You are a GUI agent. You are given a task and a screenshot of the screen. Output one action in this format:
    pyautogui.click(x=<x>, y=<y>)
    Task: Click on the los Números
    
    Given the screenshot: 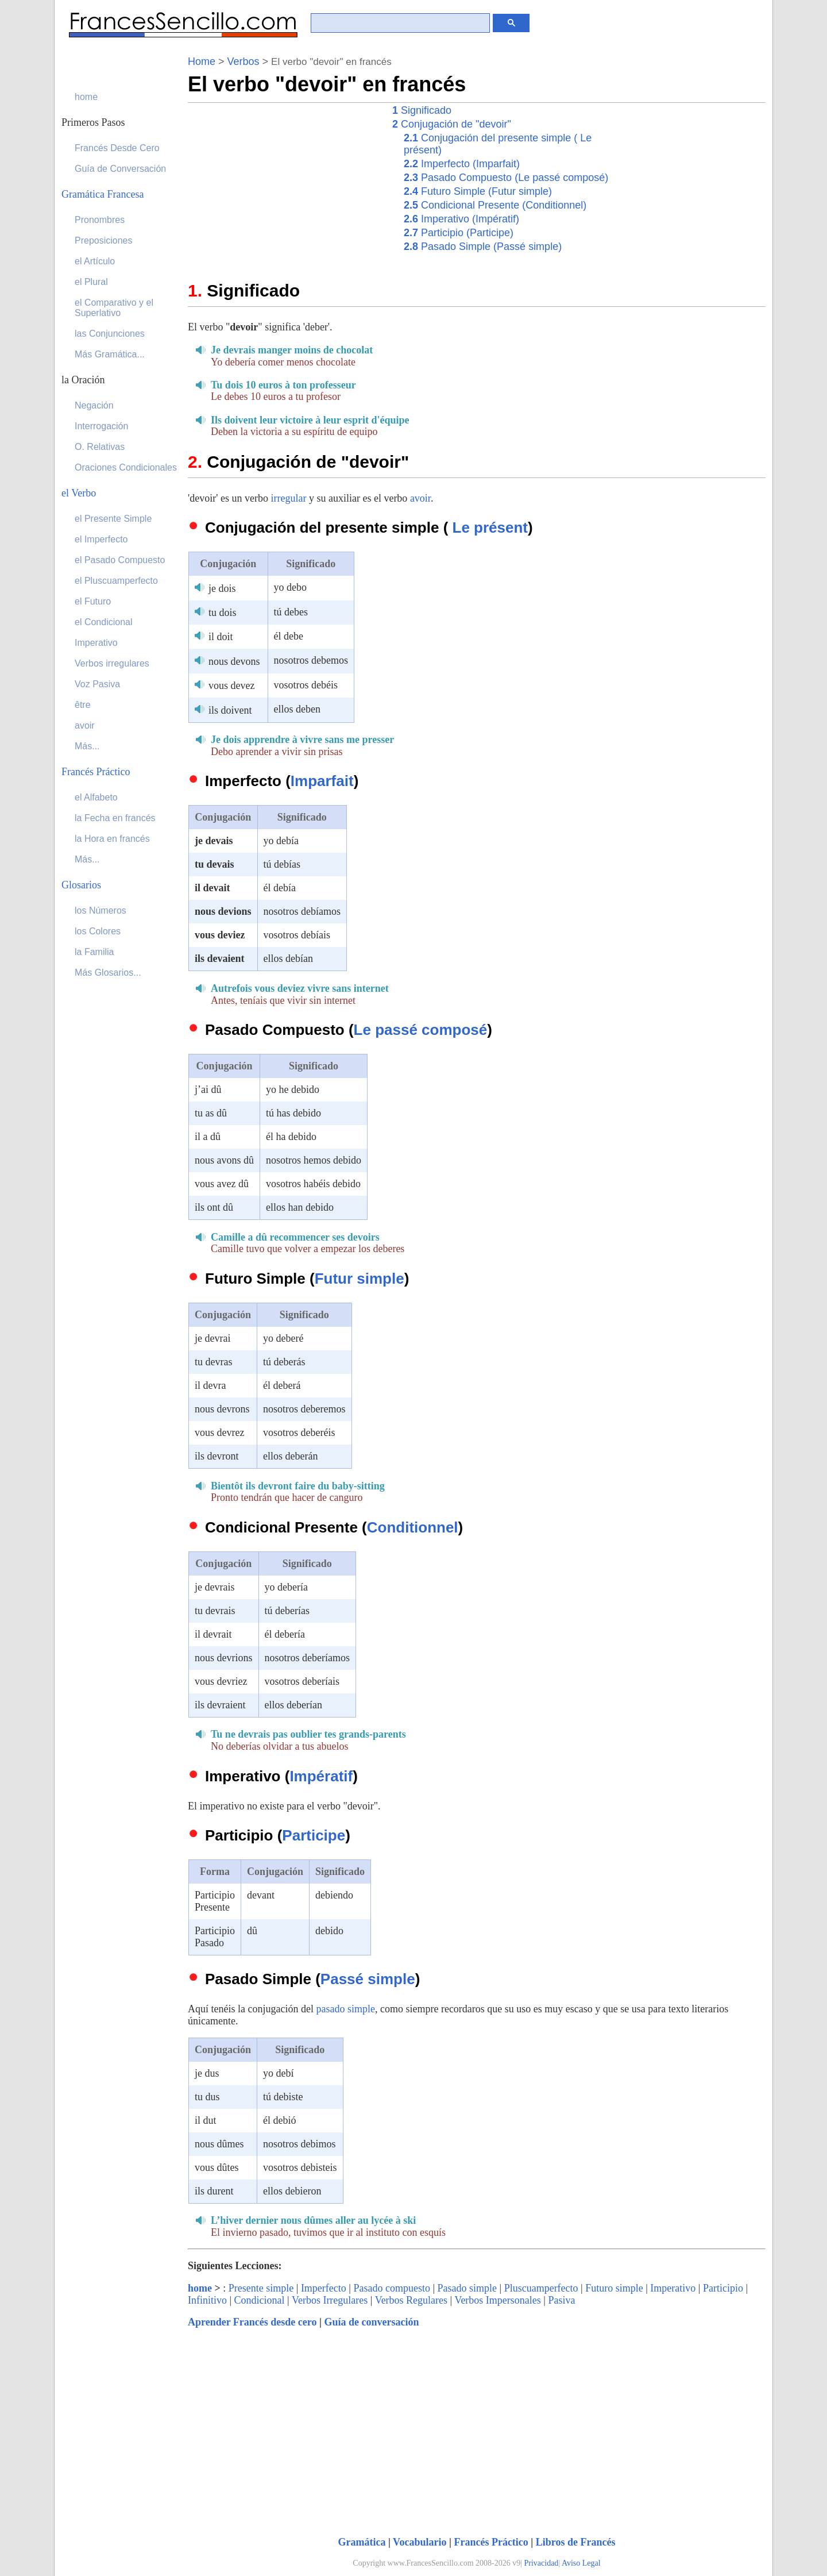 What is the action you would take?
    pyautogui.click(x=100, y=910)
    